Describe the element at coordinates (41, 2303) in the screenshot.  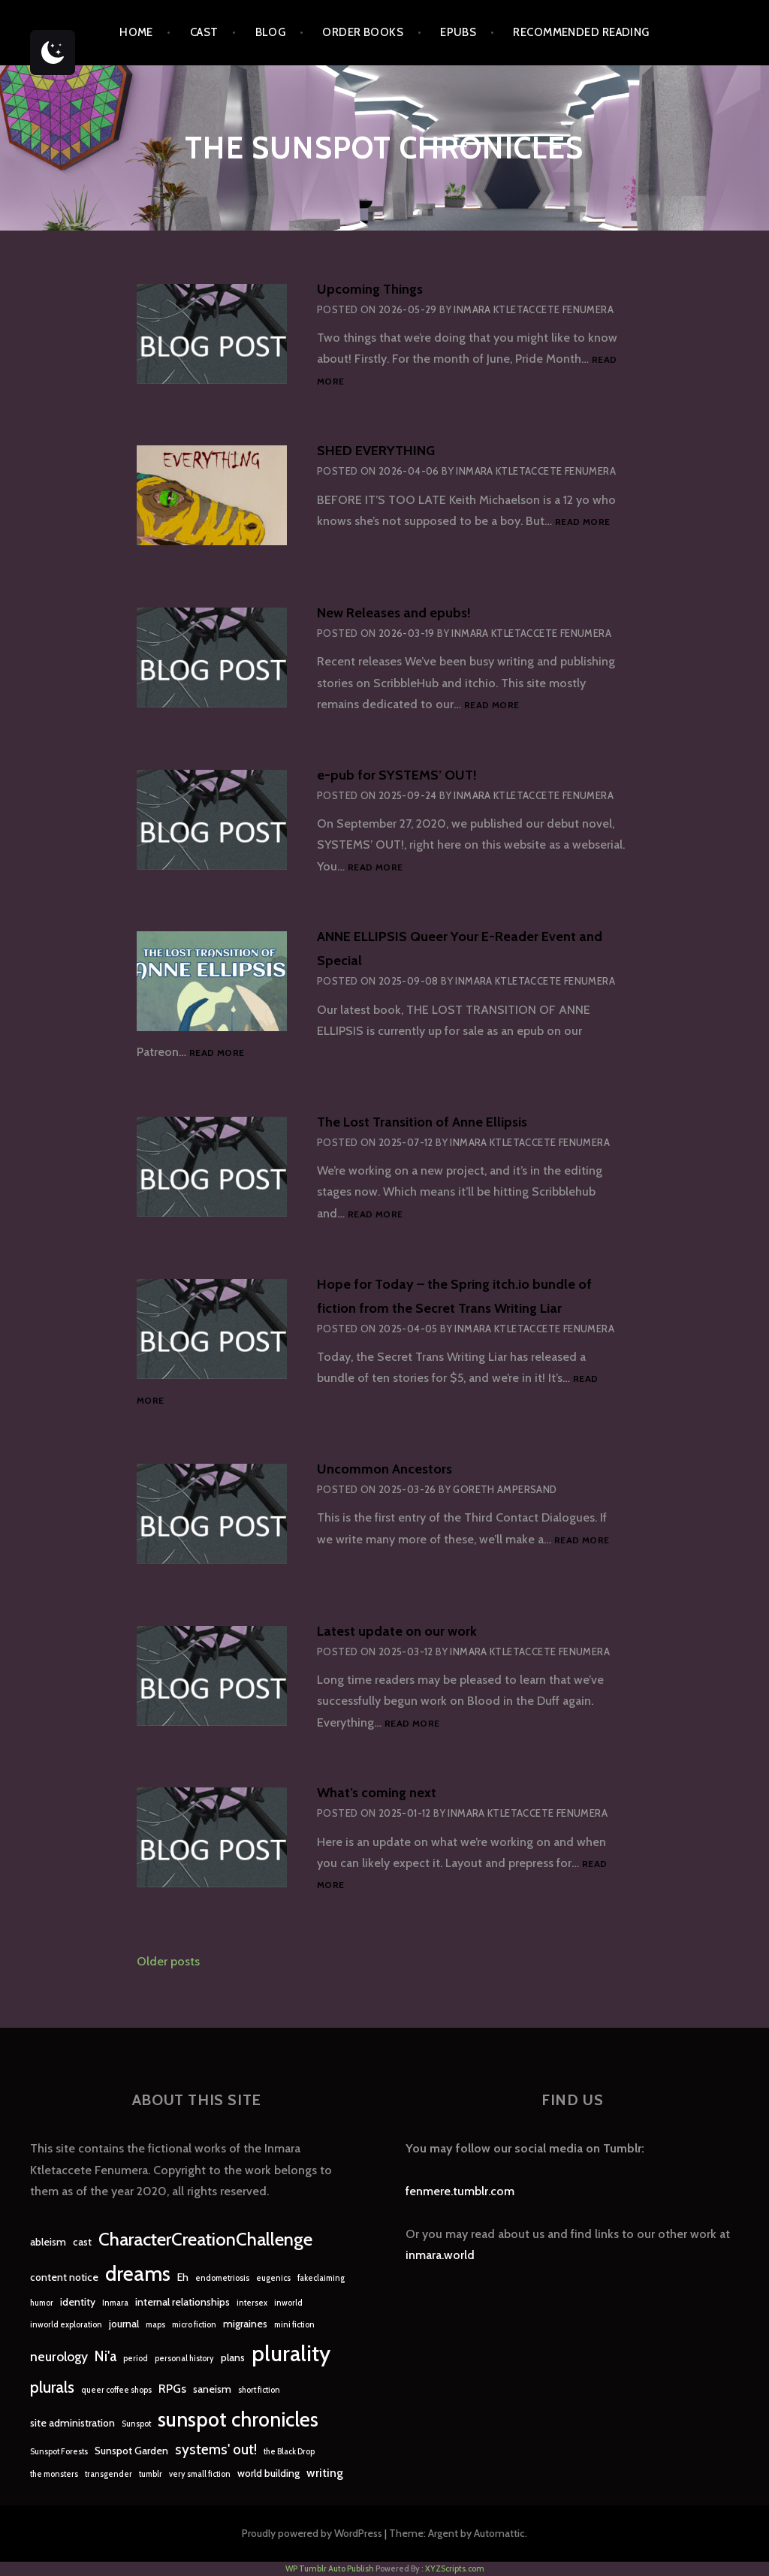
I see `humor [humor (1 item)]` at that location.